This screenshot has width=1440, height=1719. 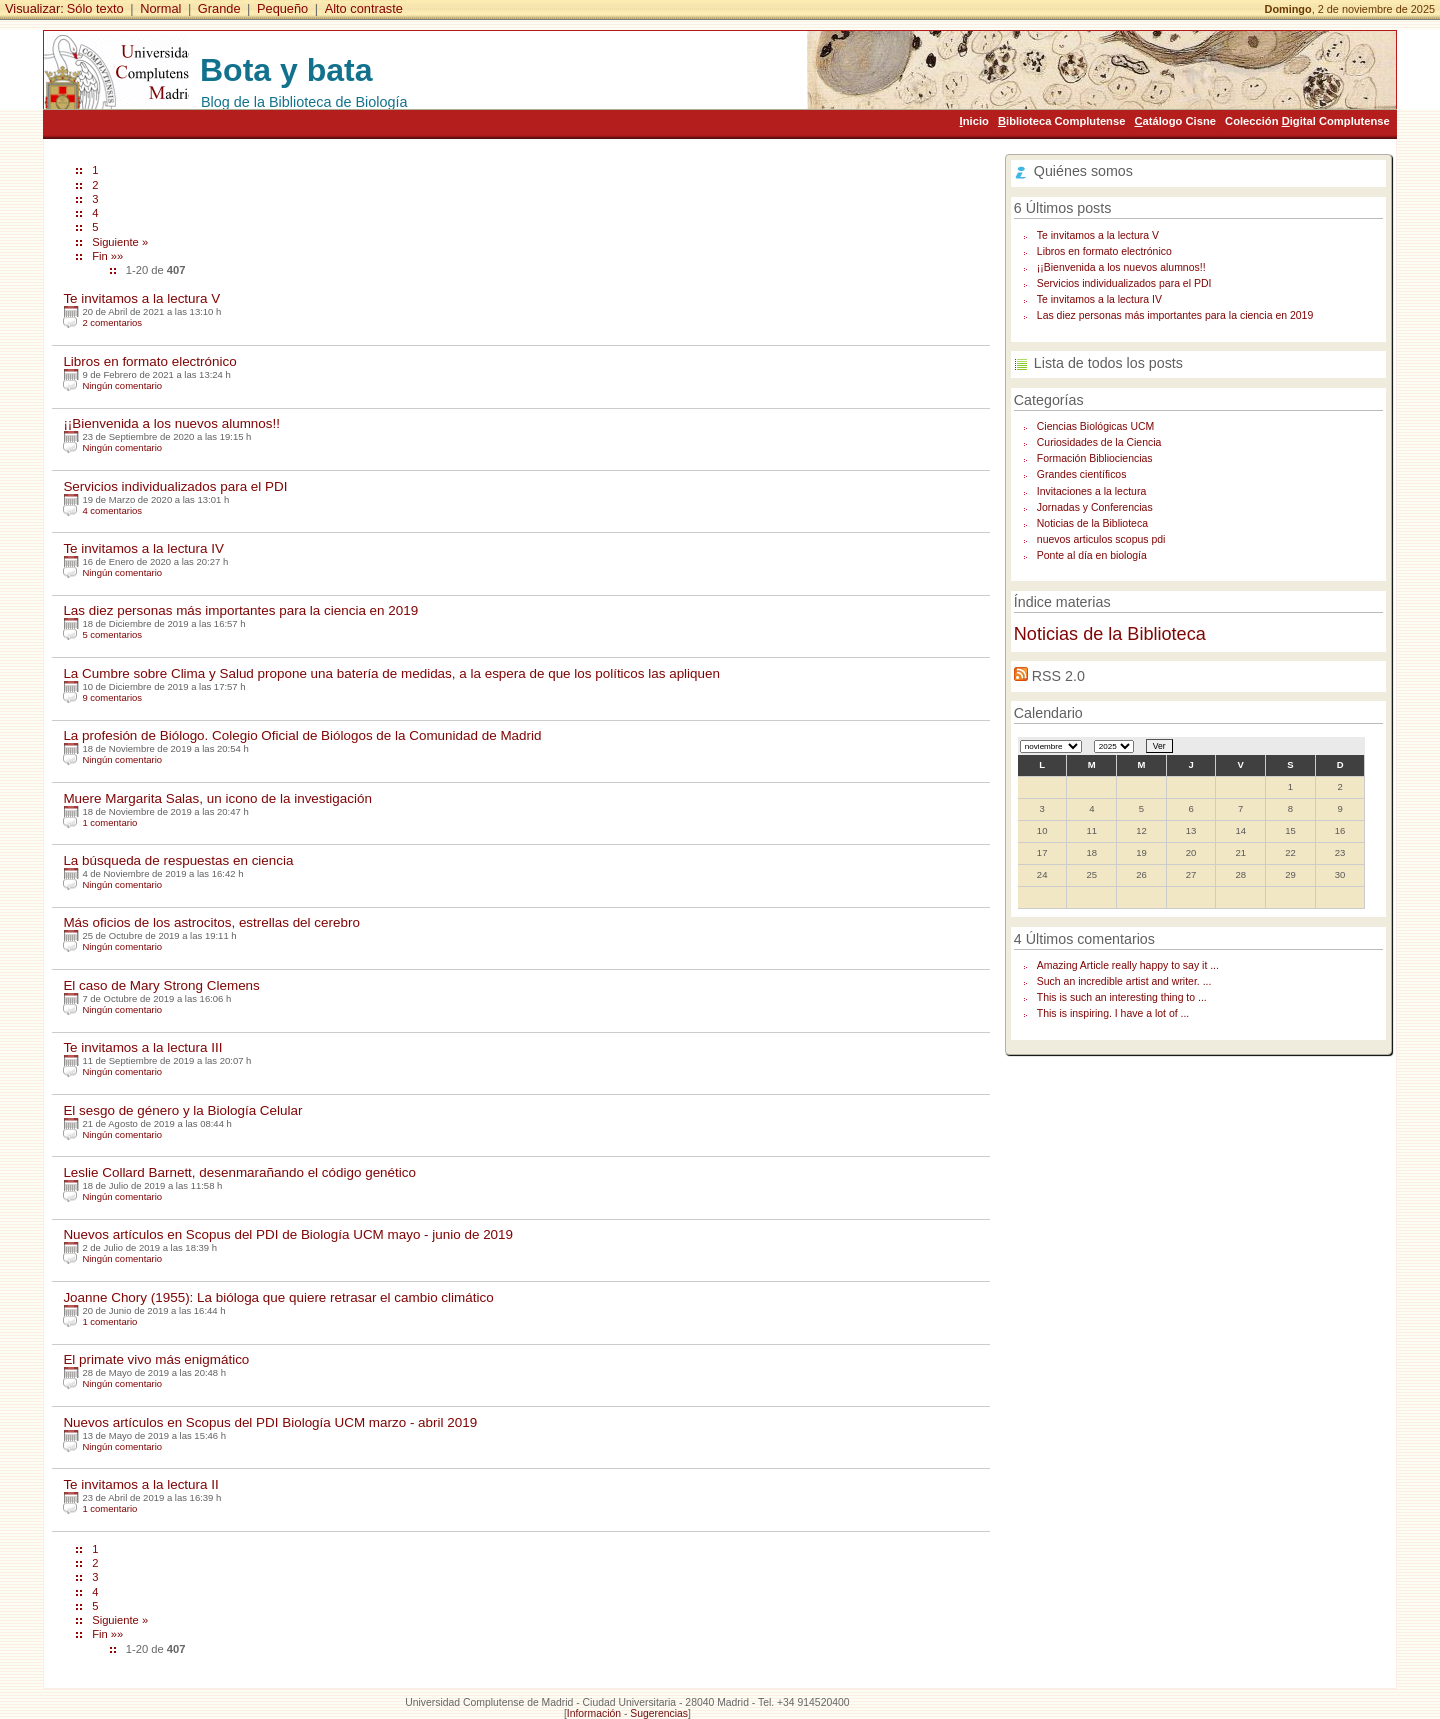 I want to click on Amazing Article really happy to say it ..., so click(x=1128, y=965).